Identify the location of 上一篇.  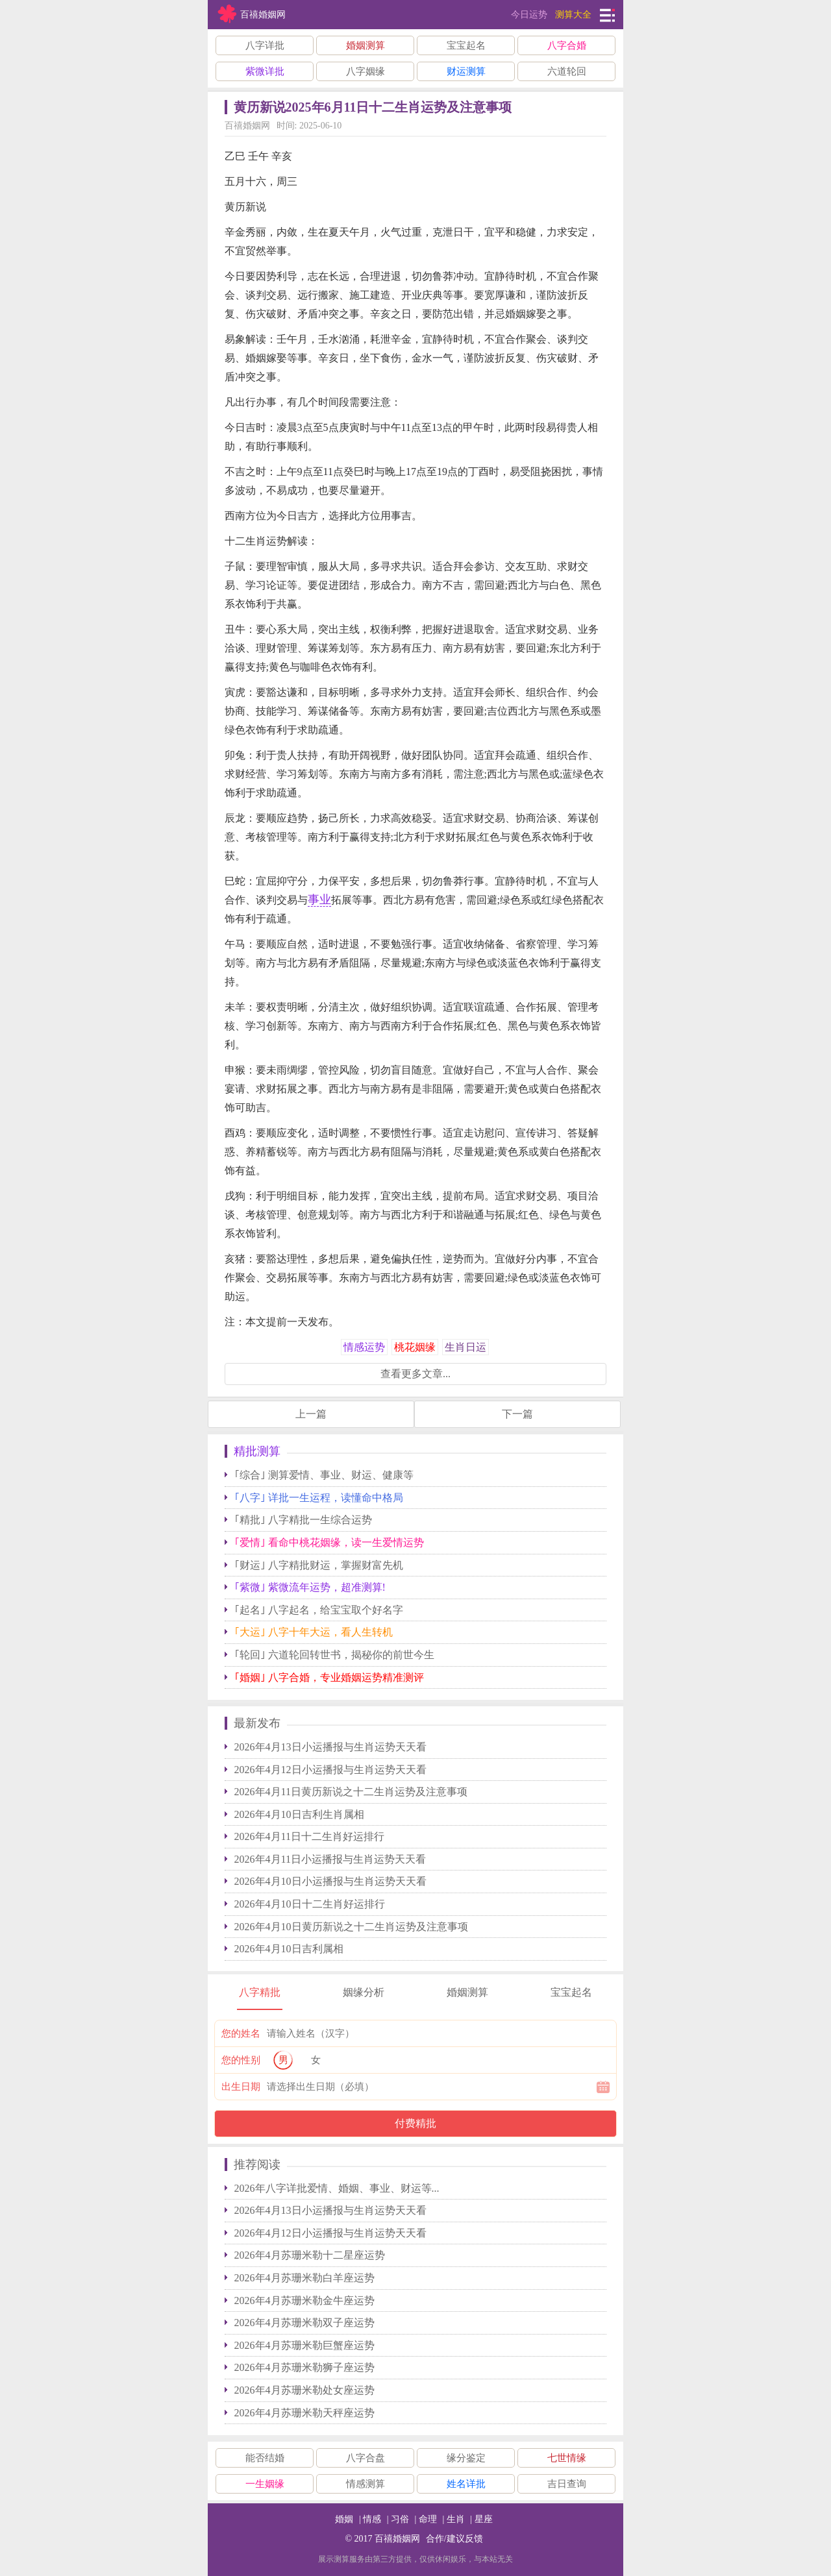
(311, 1413).